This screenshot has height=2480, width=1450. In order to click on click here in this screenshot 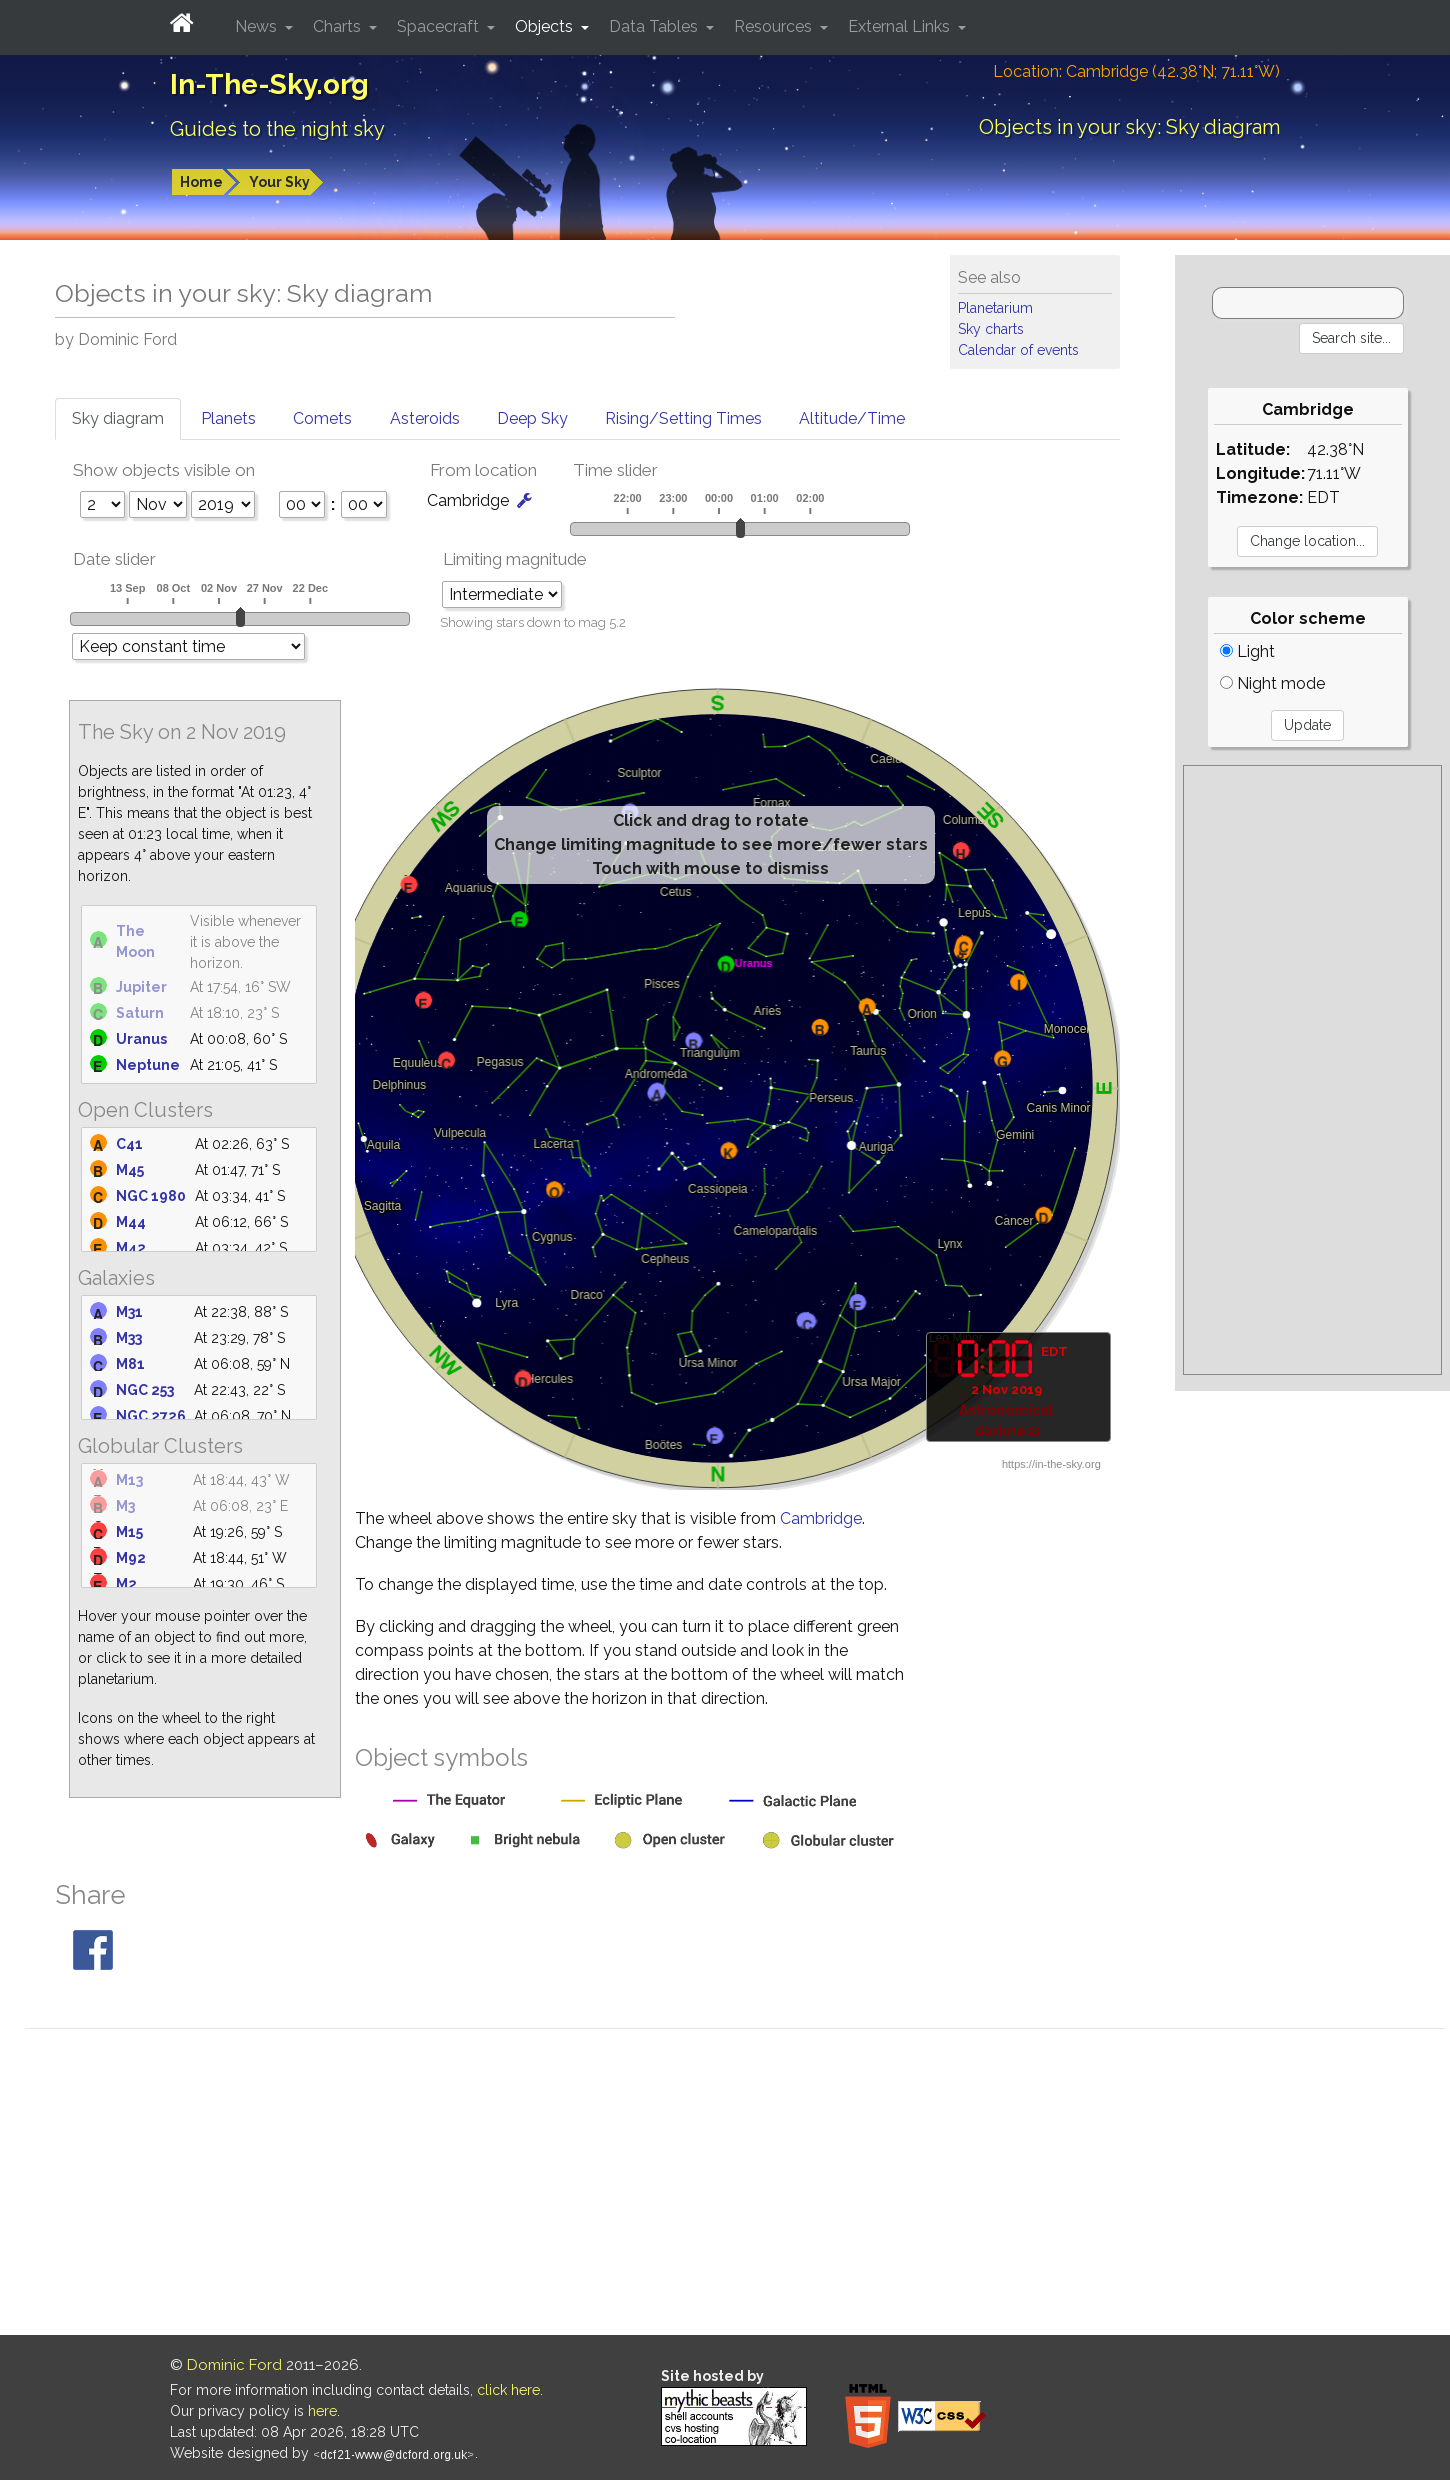, I will do `click(508, 2390)`.